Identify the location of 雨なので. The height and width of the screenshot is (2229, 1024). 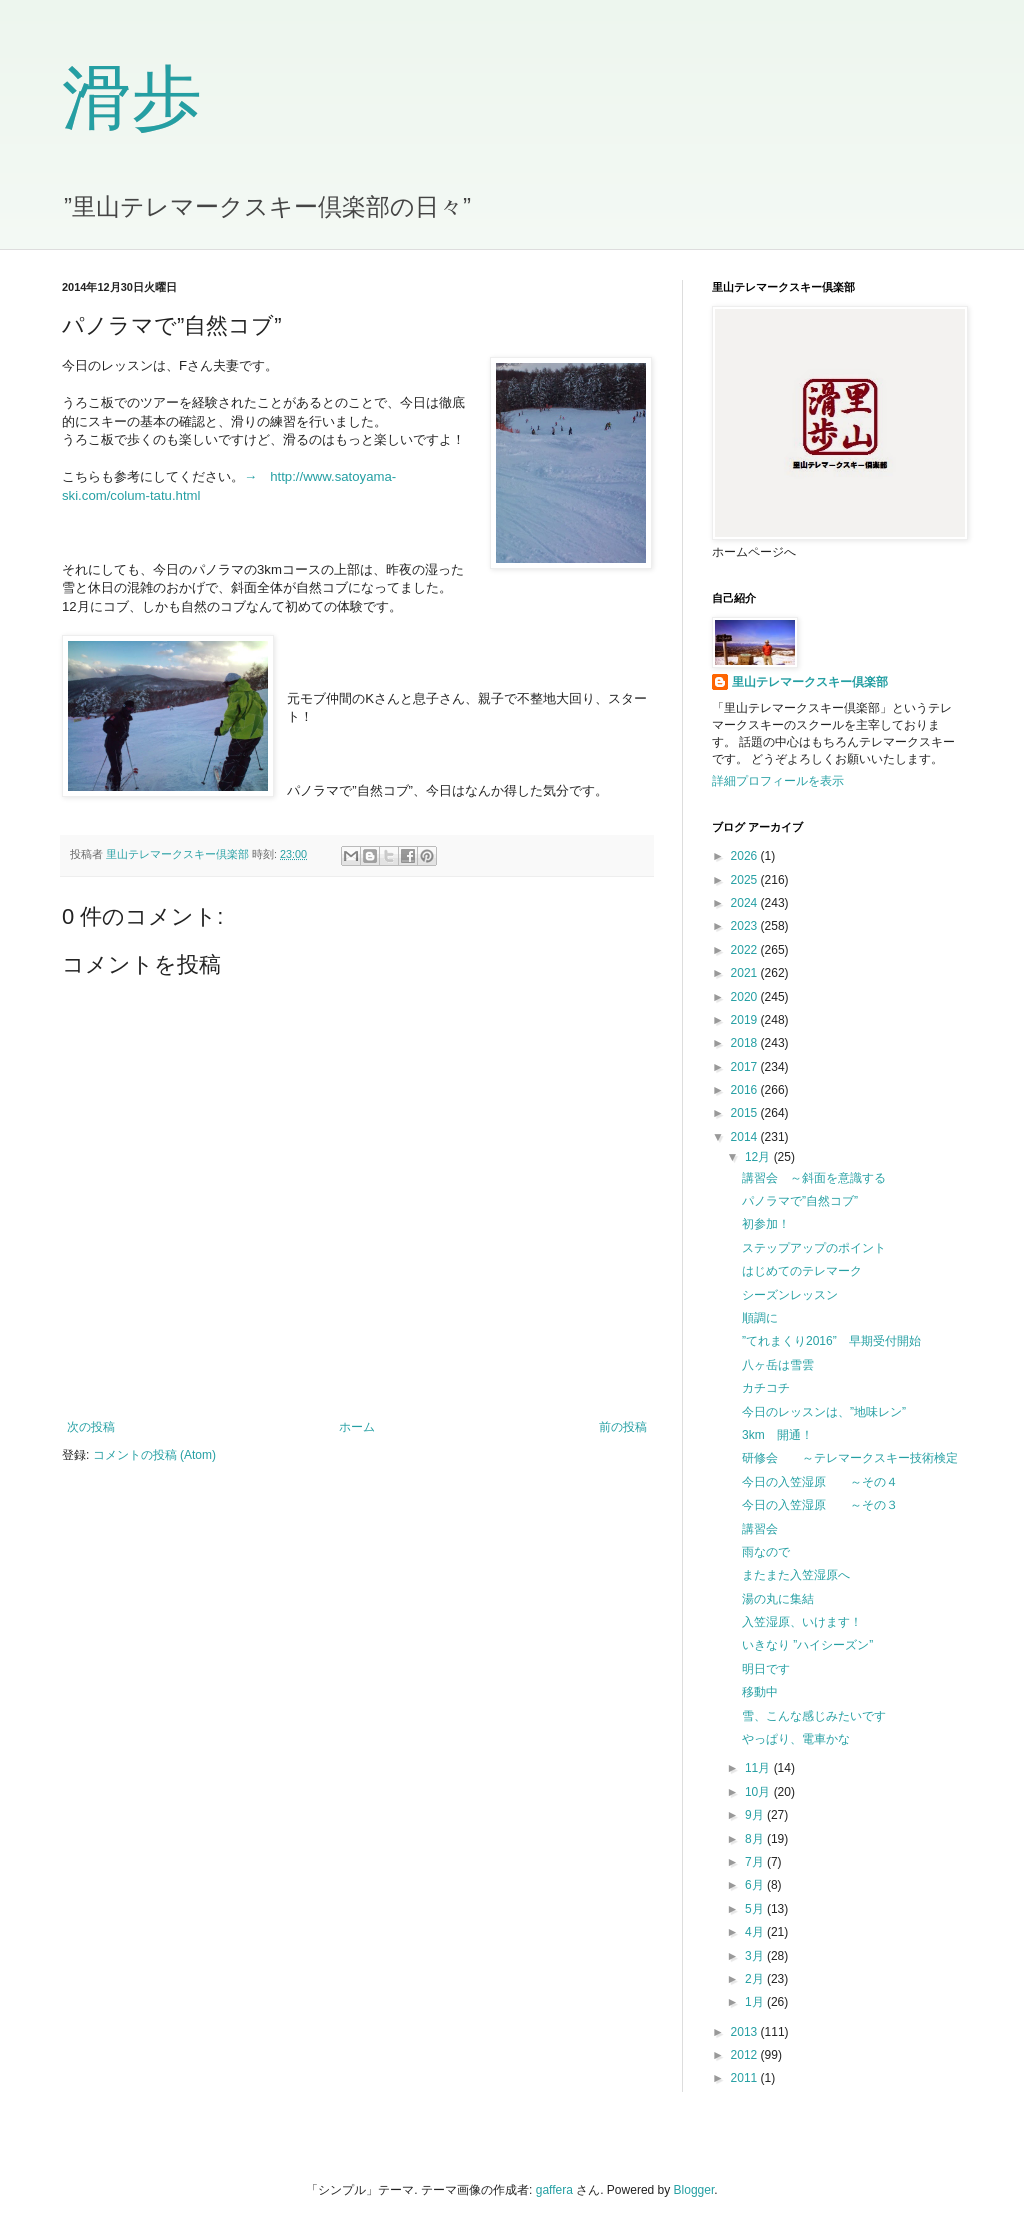
(766, 1552).